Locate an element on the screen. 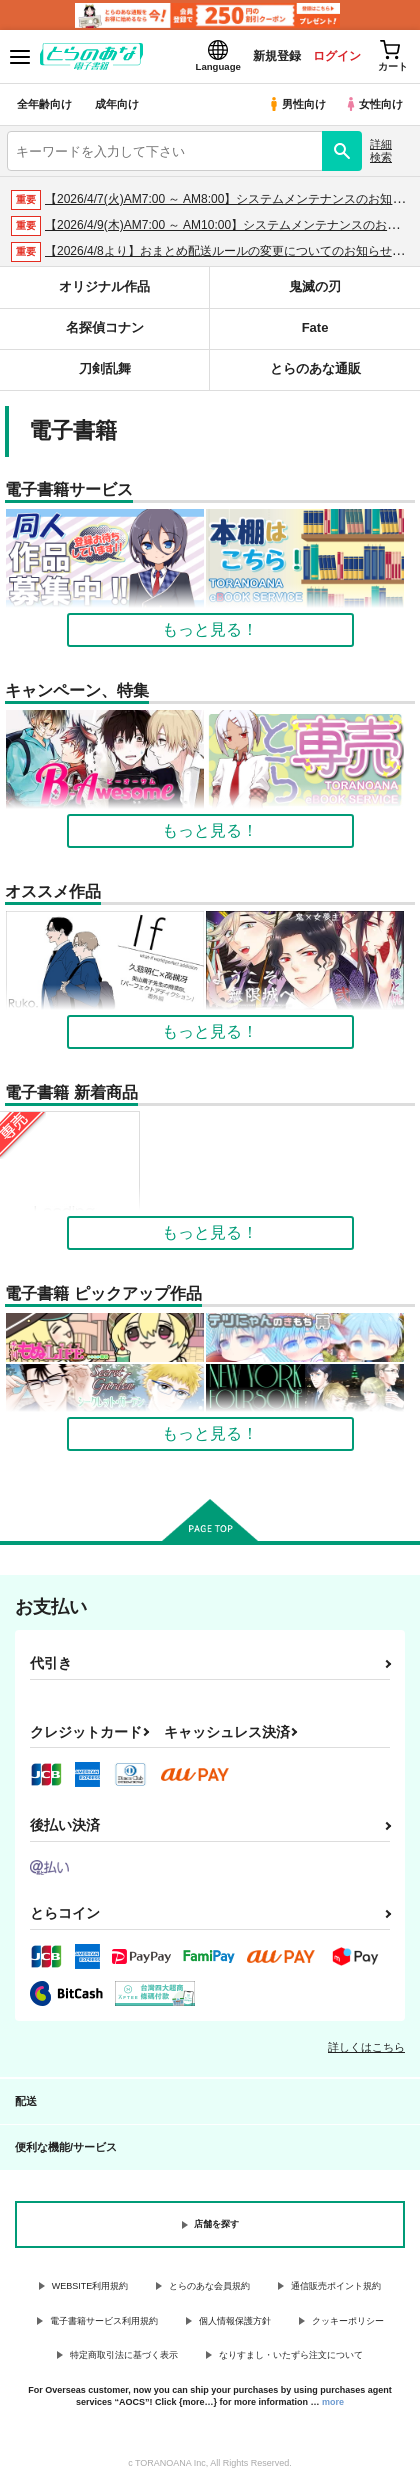 Image resolution: width=420 pixels, height=2486 pixels. 名探偵コナン is located at coordinates (105, 327).